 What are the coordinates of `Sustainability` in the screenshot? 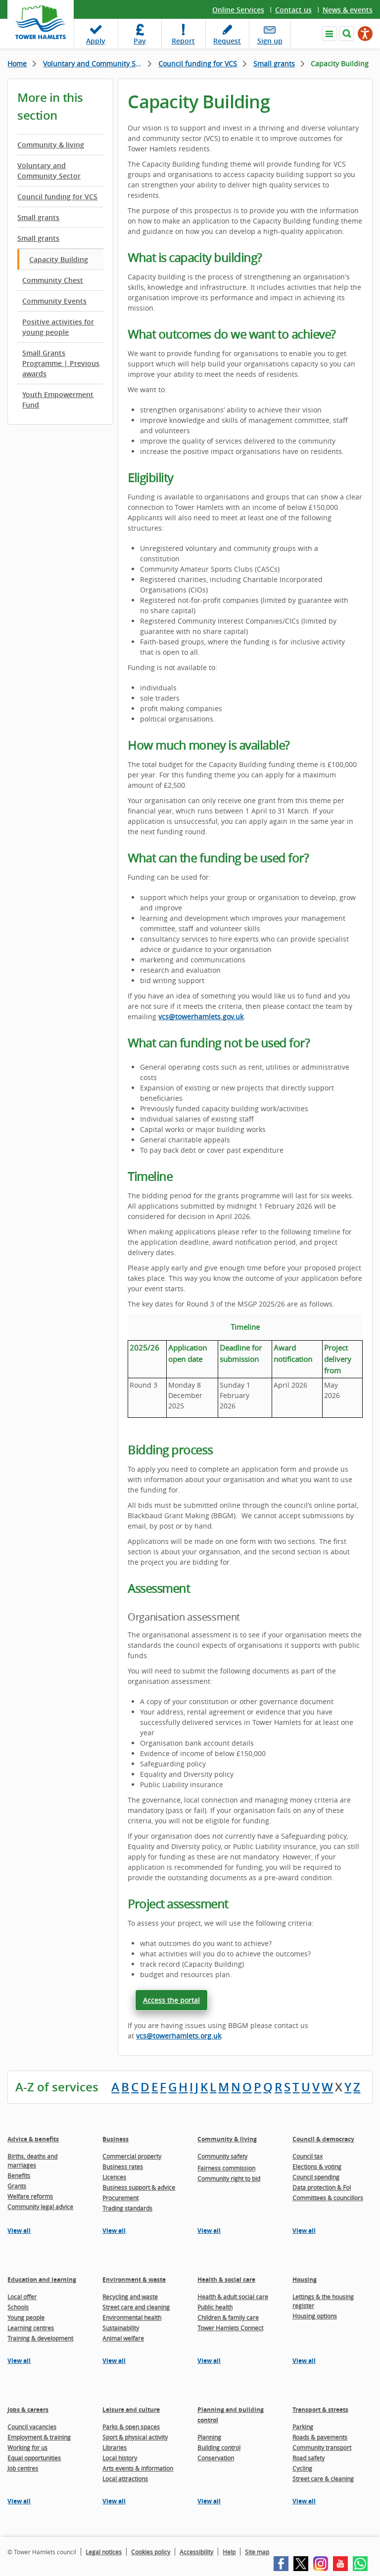 It's located at (120, 2328).